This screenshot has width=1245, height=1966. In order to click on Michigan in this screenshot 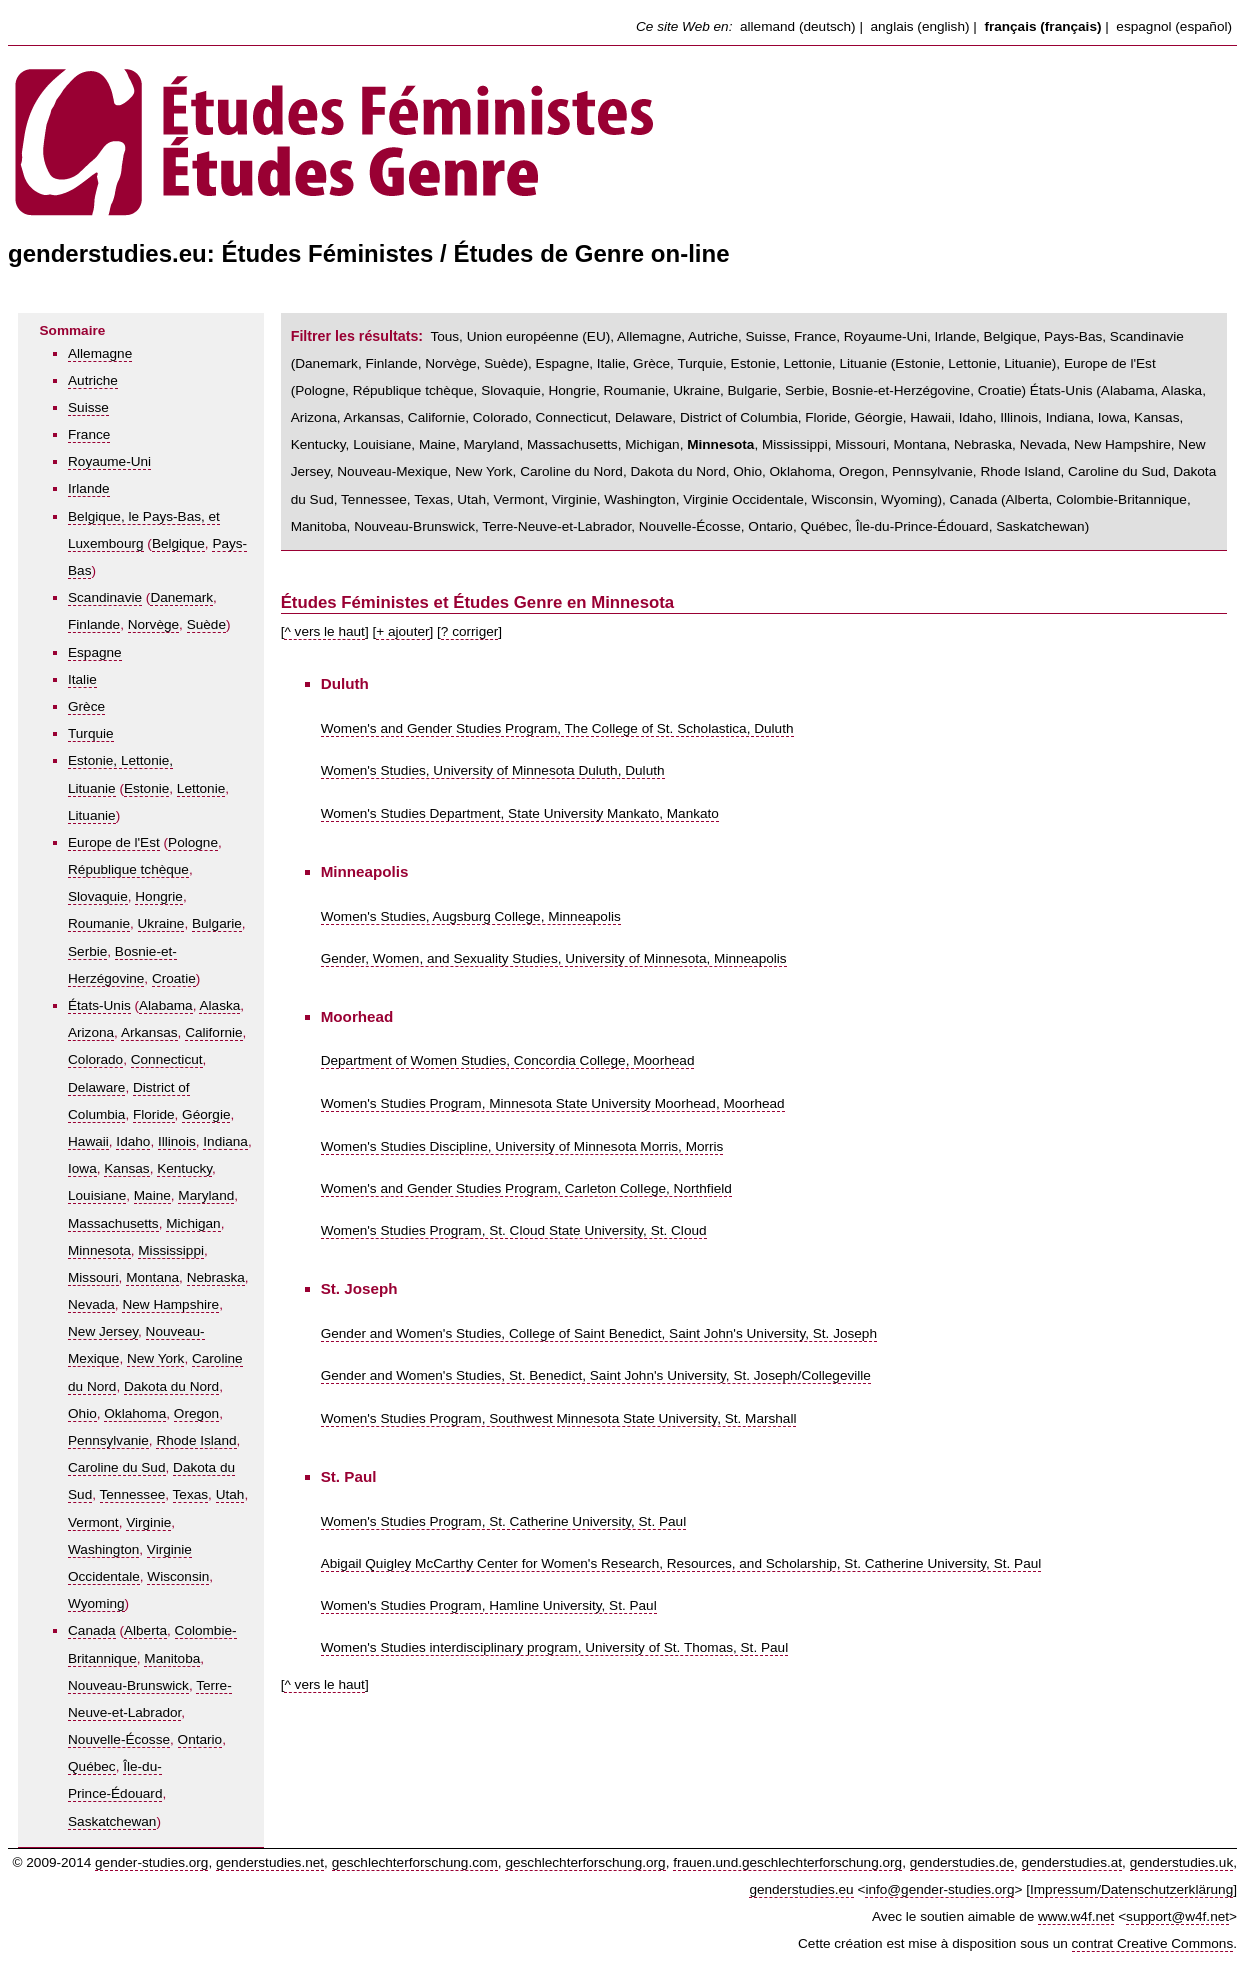, I will do `click(193, 1223)`.